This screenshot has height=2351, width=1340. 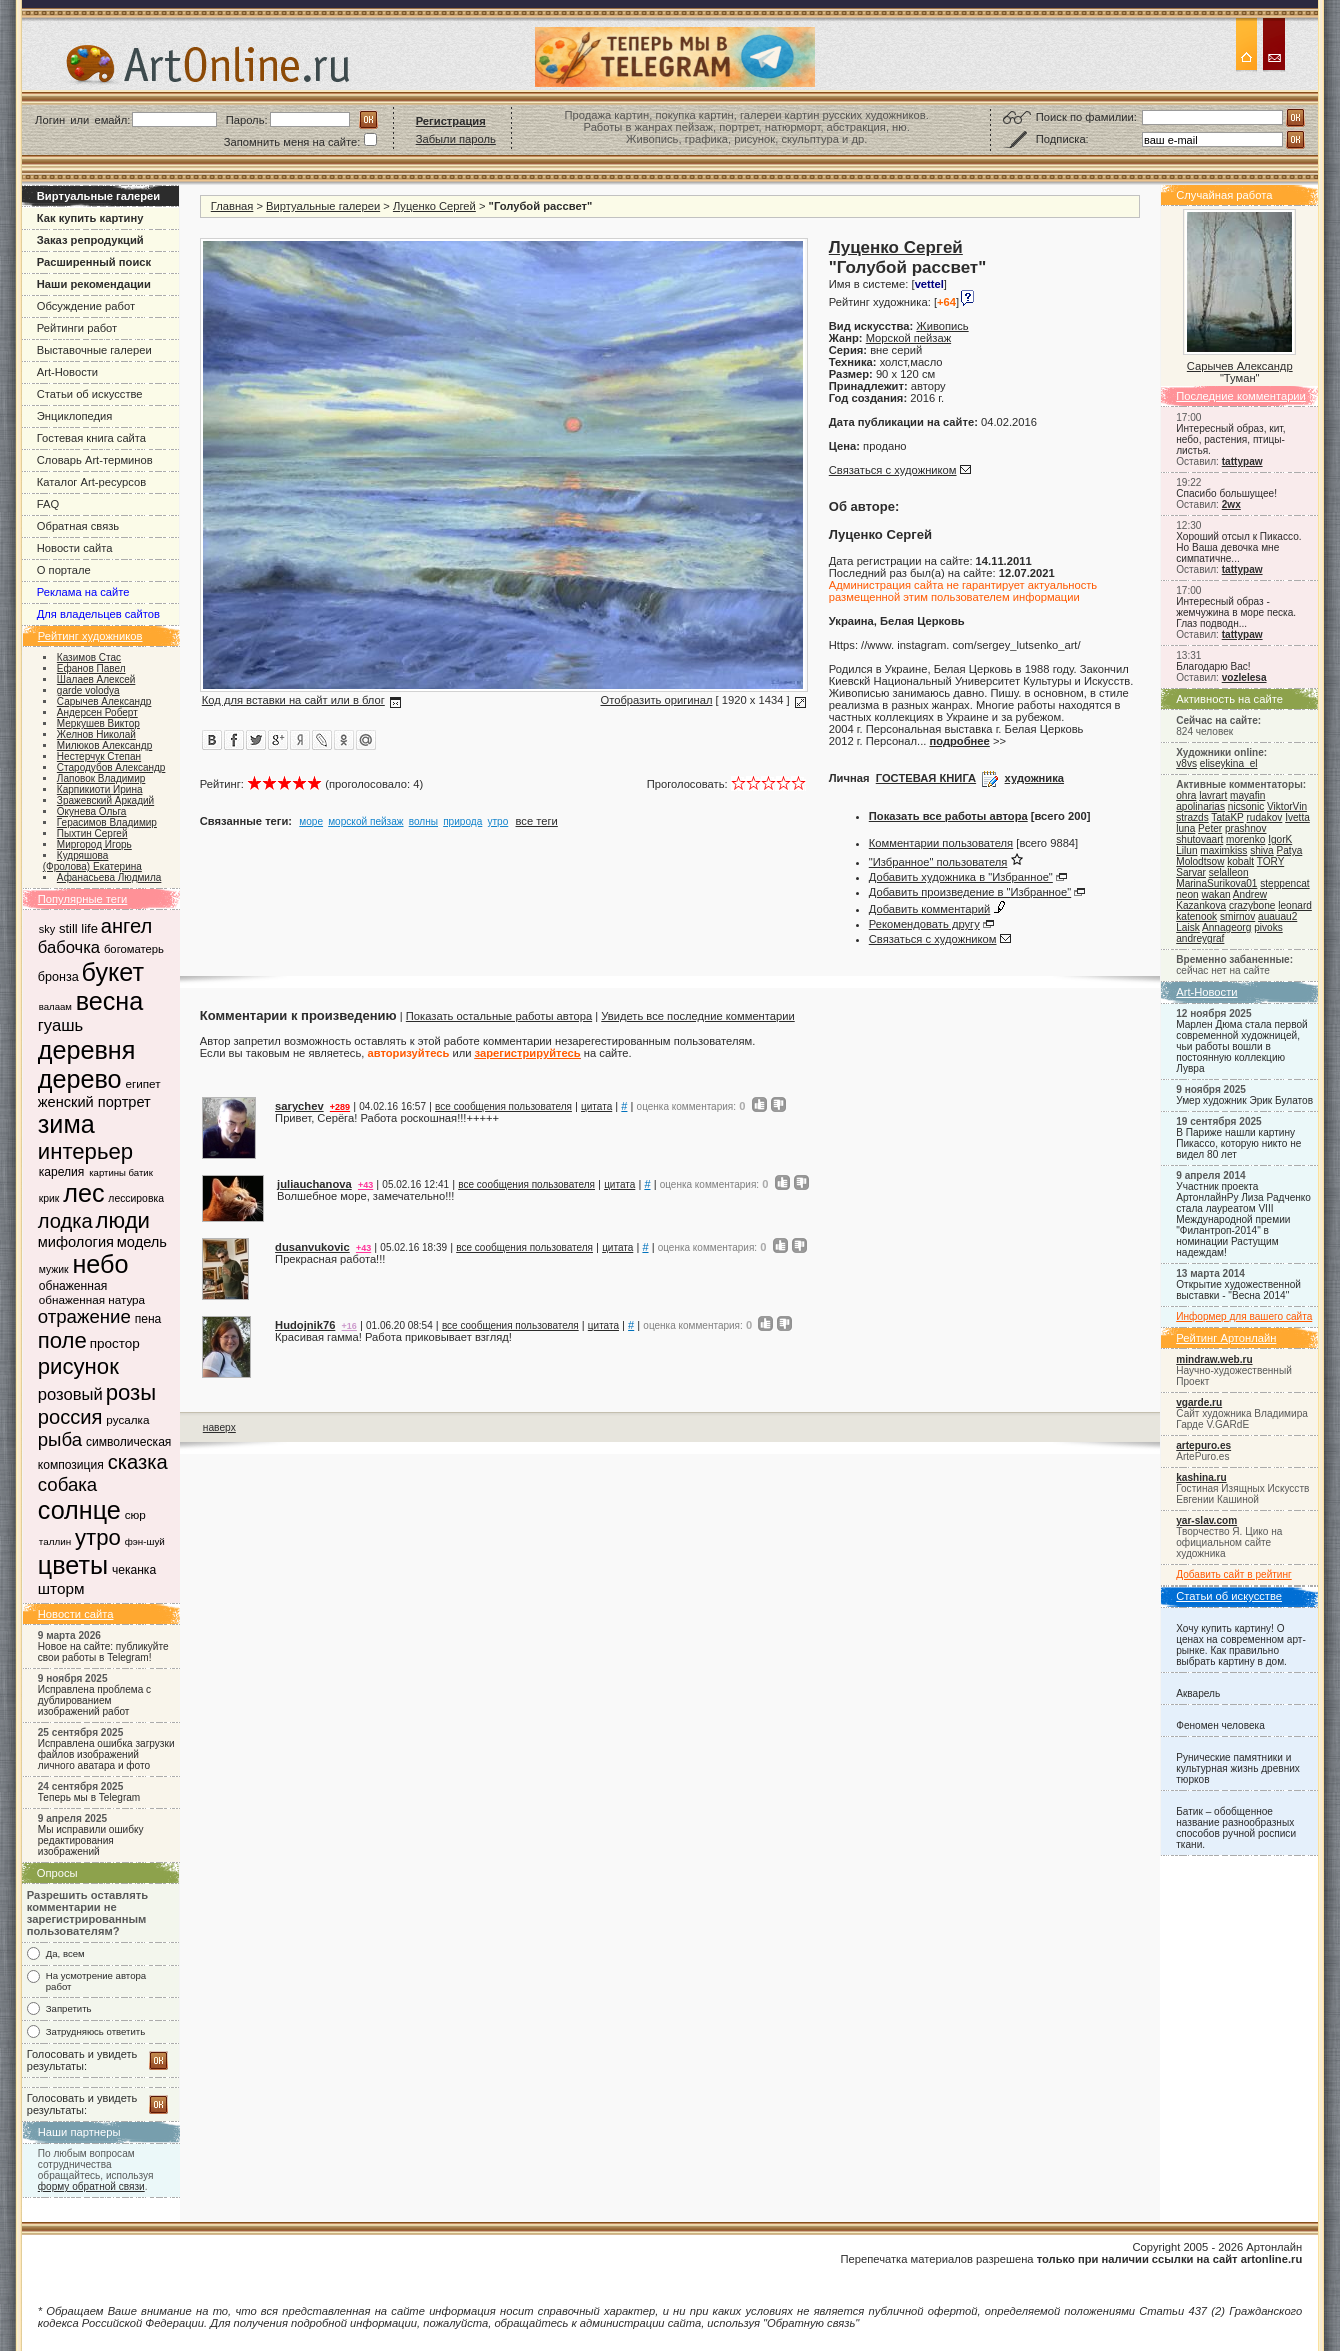 I want to click on солнце, so click(x=79, y=1510).